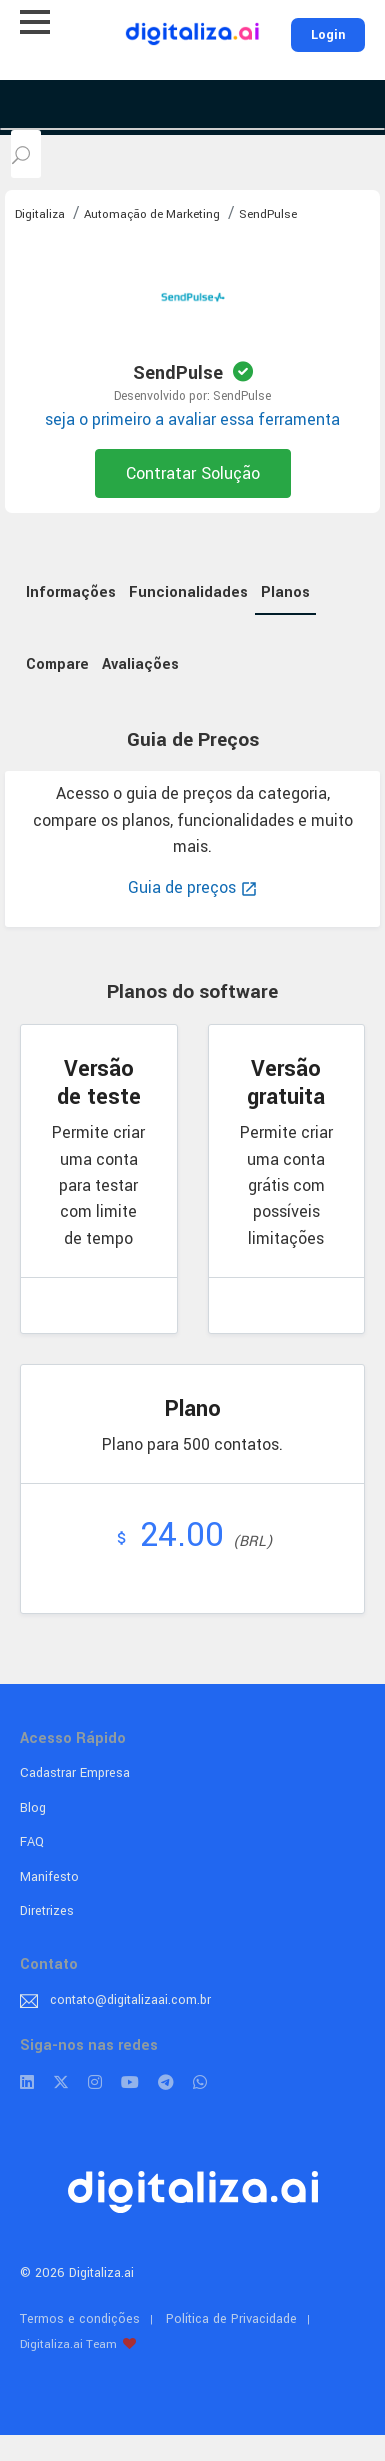  Describe the element at coordinates (231, 2319) in the screenshot. I see `Política de Privacidade` at that location.